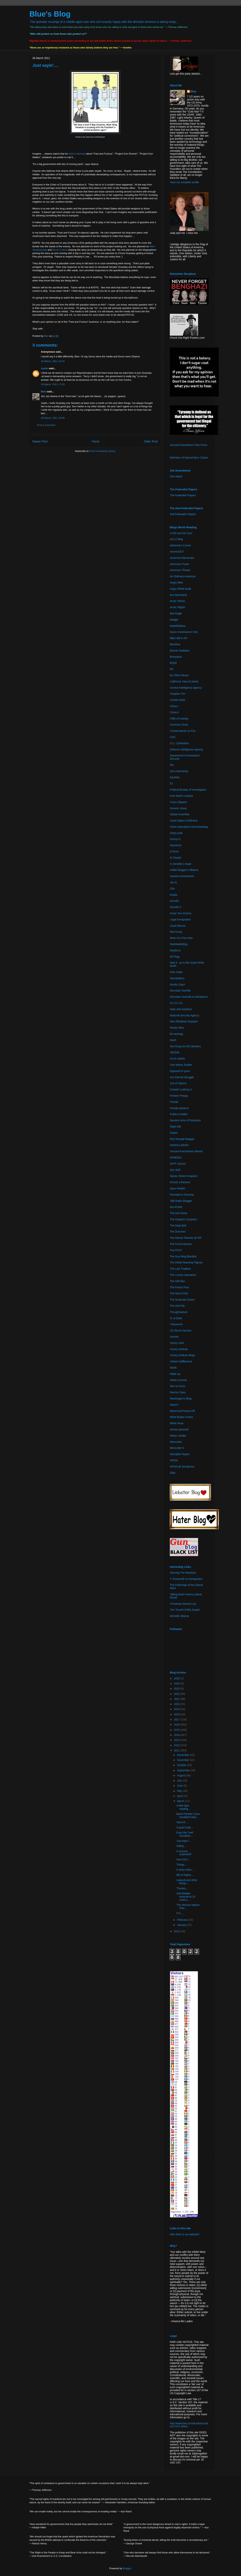 The height and width of the screenshot is (2576, 241). I want to click on The Federalist Papers, so click(183, 495).